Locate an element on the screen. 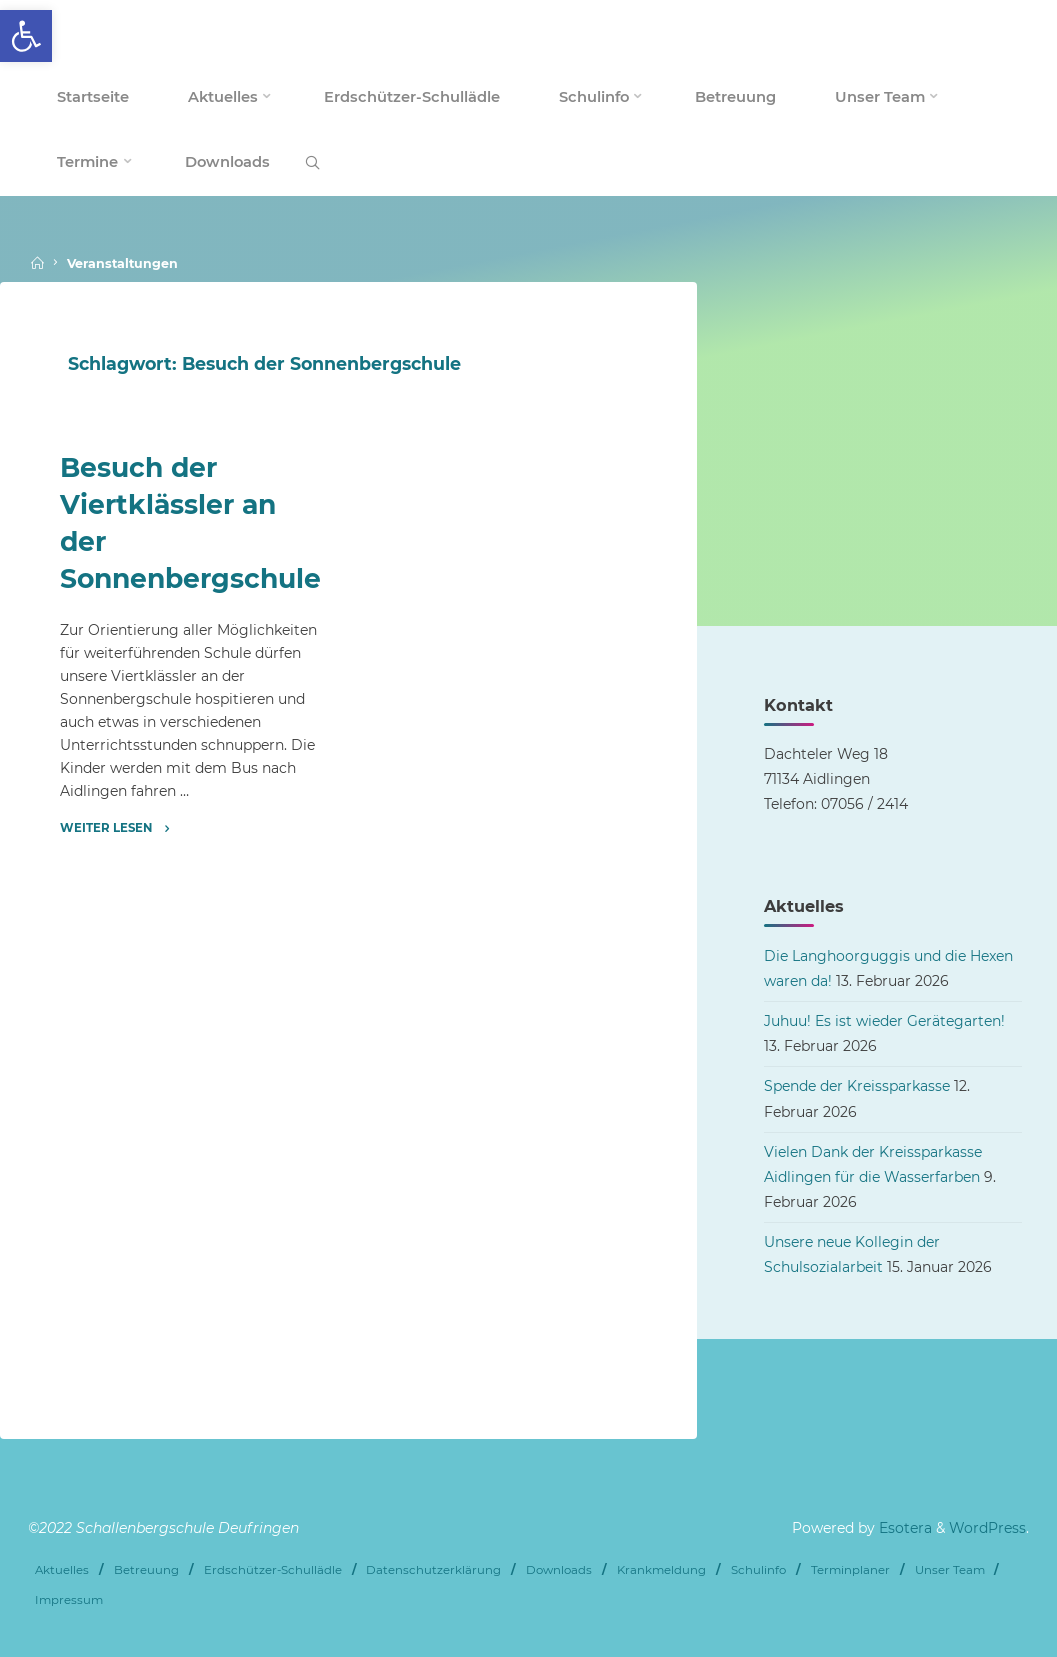 The width and height of the screenshot is (1057, 1657). WordPress [link] is located at coordinates (987, 1528).